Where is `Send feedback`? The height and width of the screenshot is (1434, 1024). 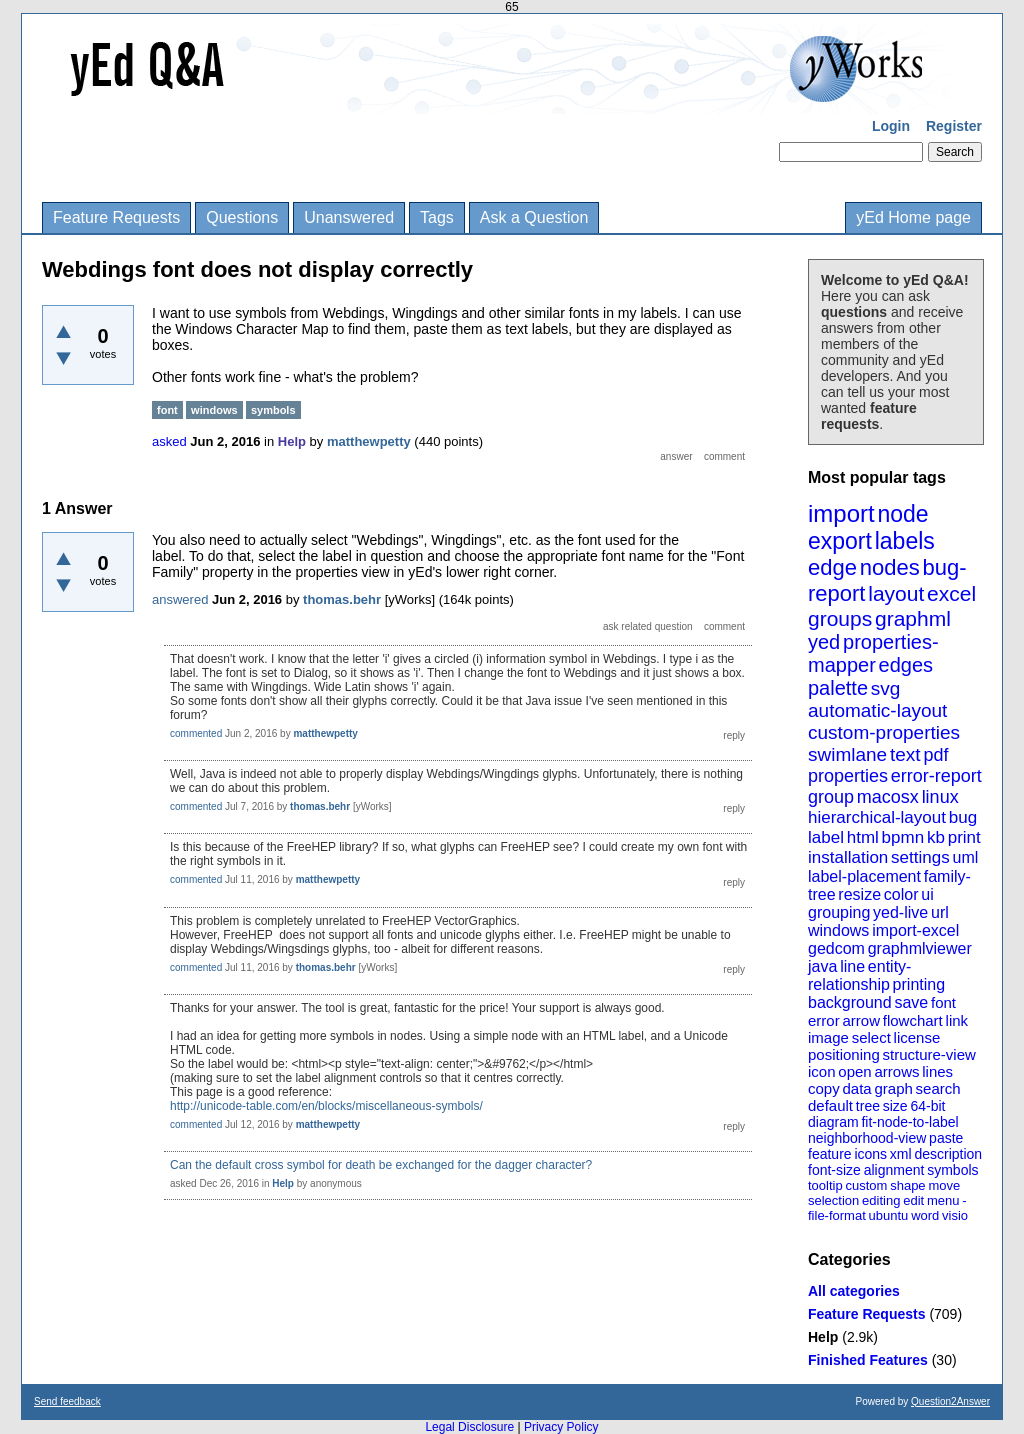
Send feedback is located at coordinates (67, 1401).